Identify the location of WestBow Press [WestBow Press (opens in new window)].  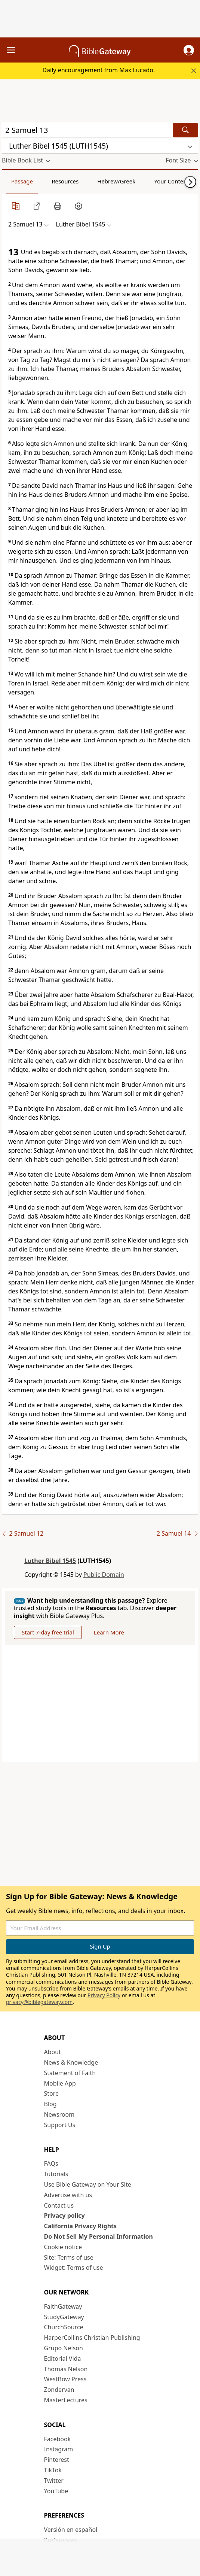
(65, 2379).